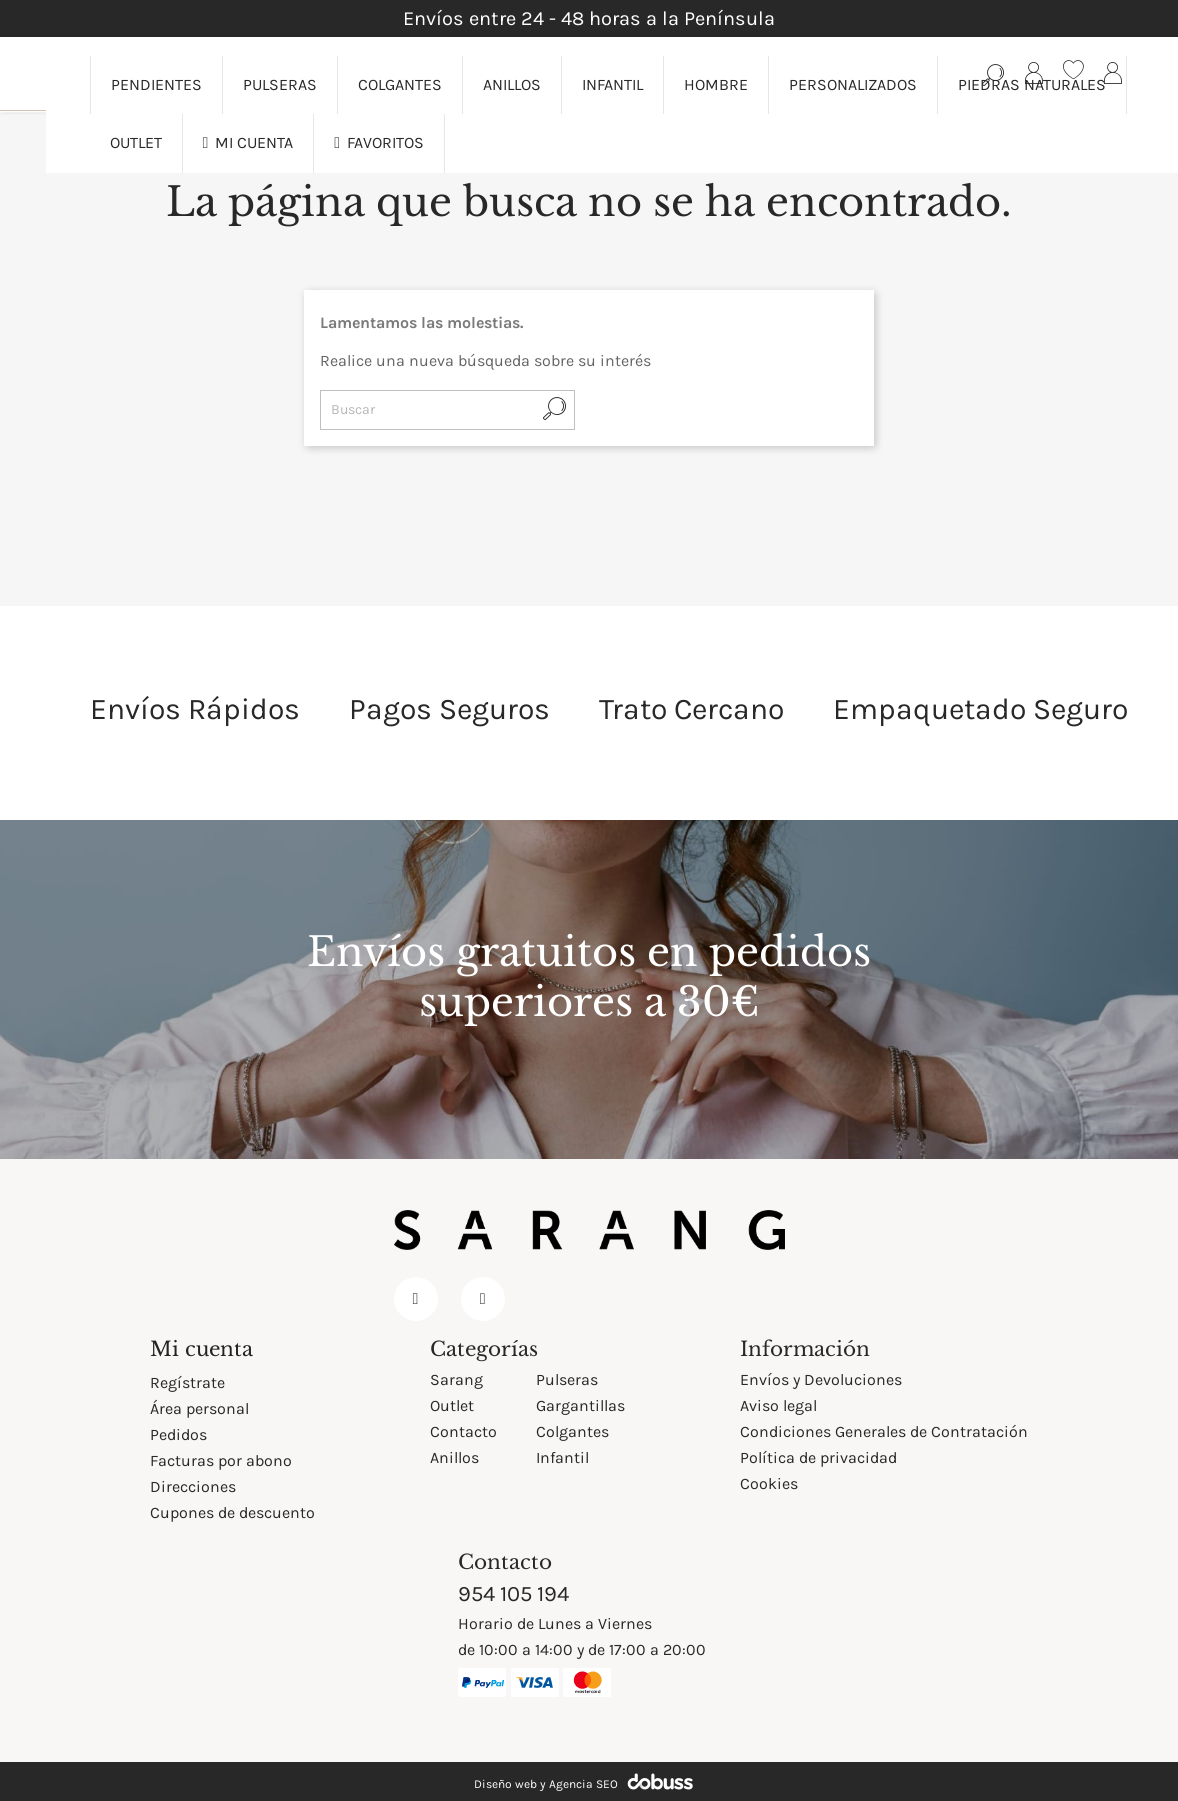 The height and width of the screenshot is (1801, 1178). What do you see at coordinates (199, 1408) in the screenshot?
I see `Área personal` at bounding box center [199, 1408].